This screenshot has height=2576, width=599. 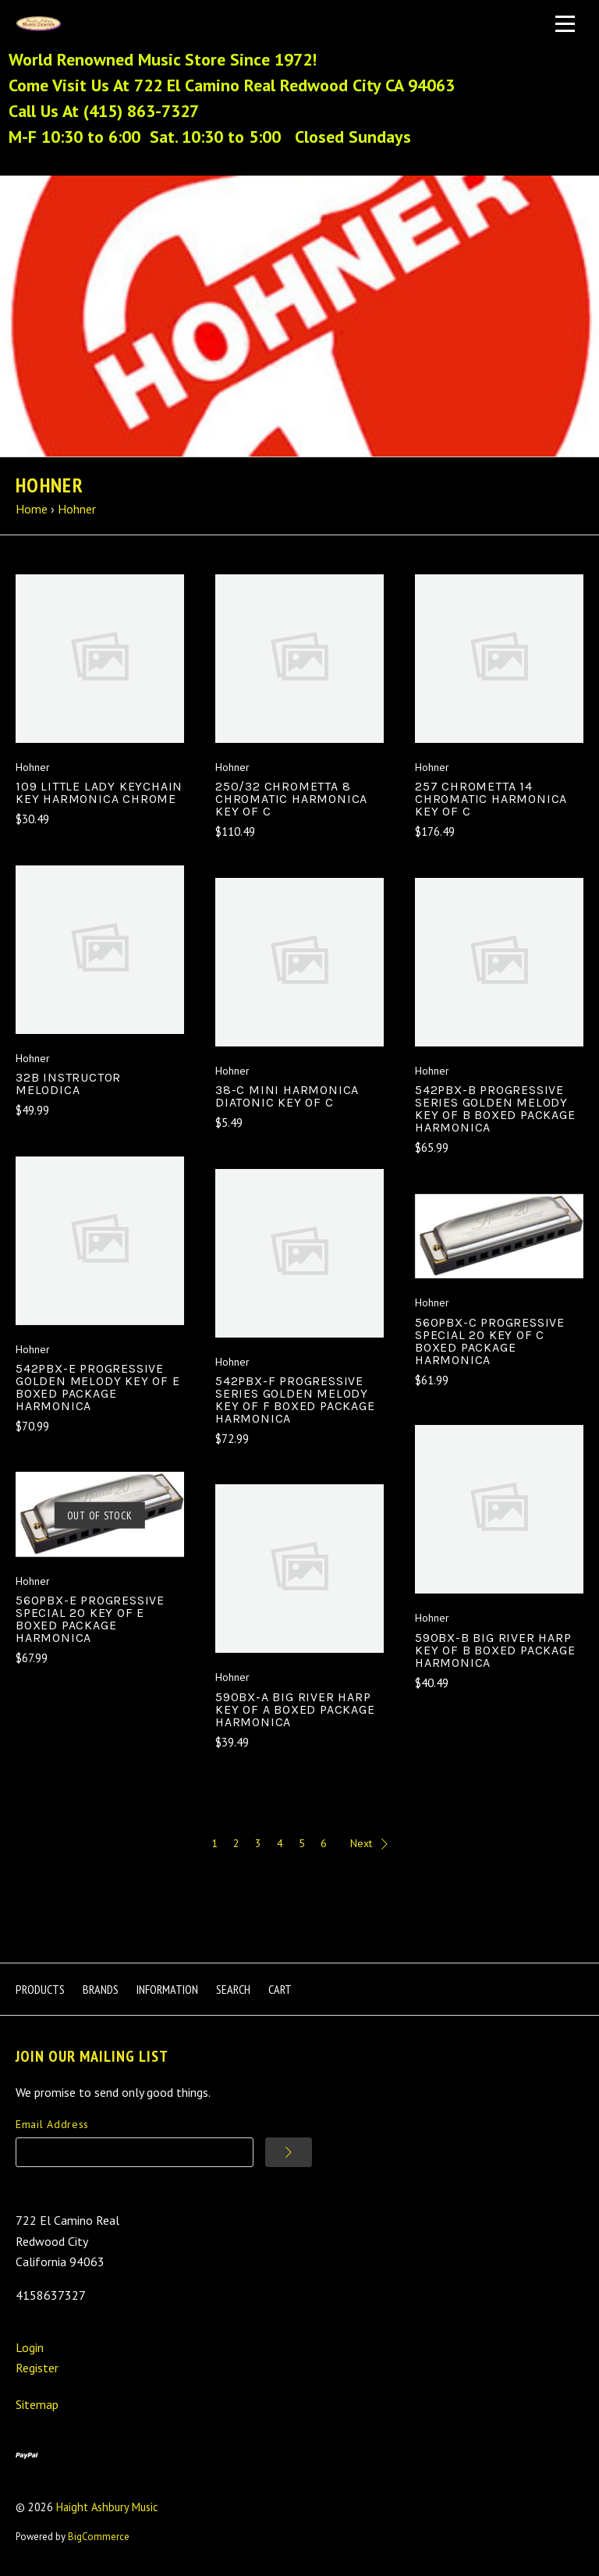 I want to click on BigCommerce, so click(x=98, y=2536).